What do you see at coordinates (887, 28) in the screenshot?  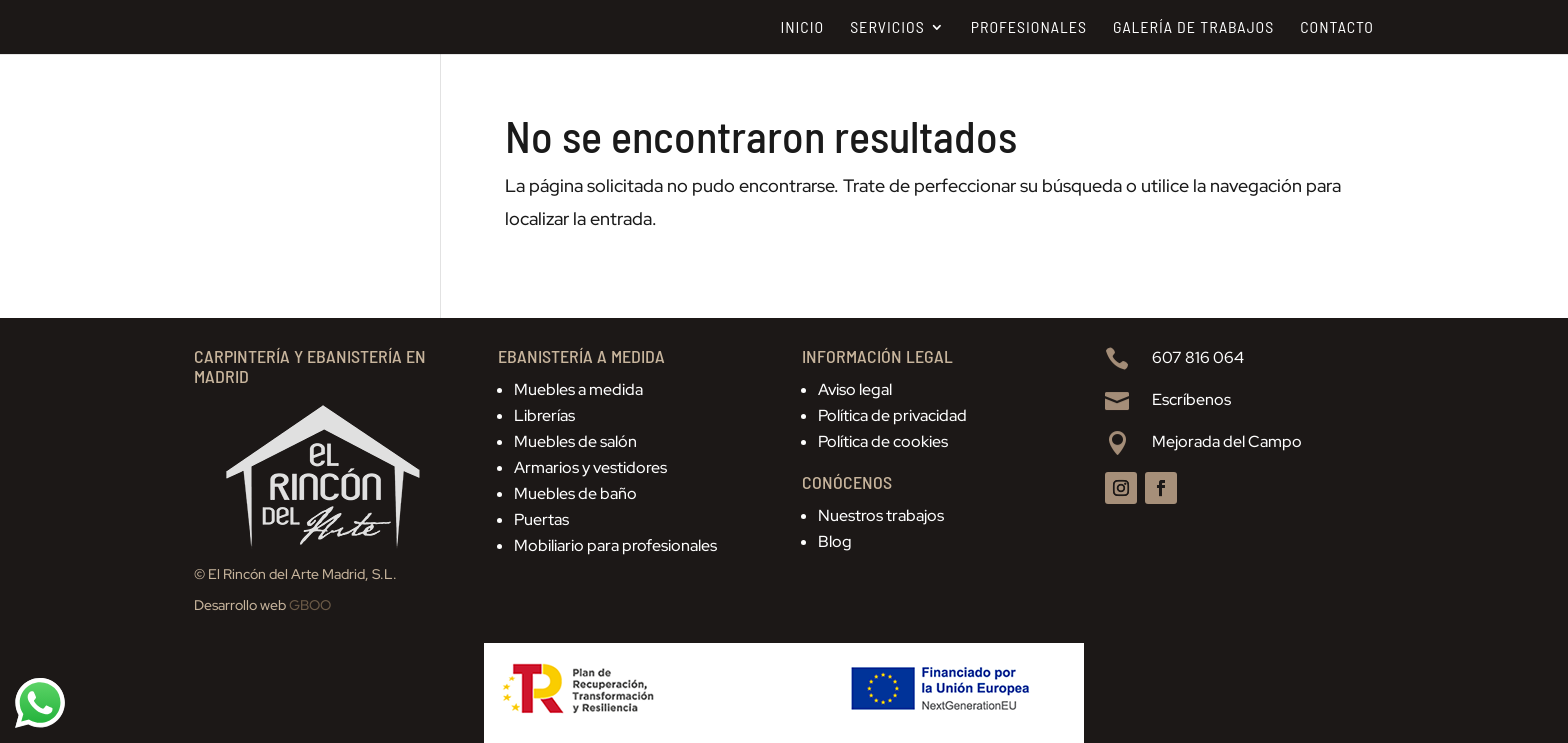 I see `Servicios` at bounding box center [887, 28].